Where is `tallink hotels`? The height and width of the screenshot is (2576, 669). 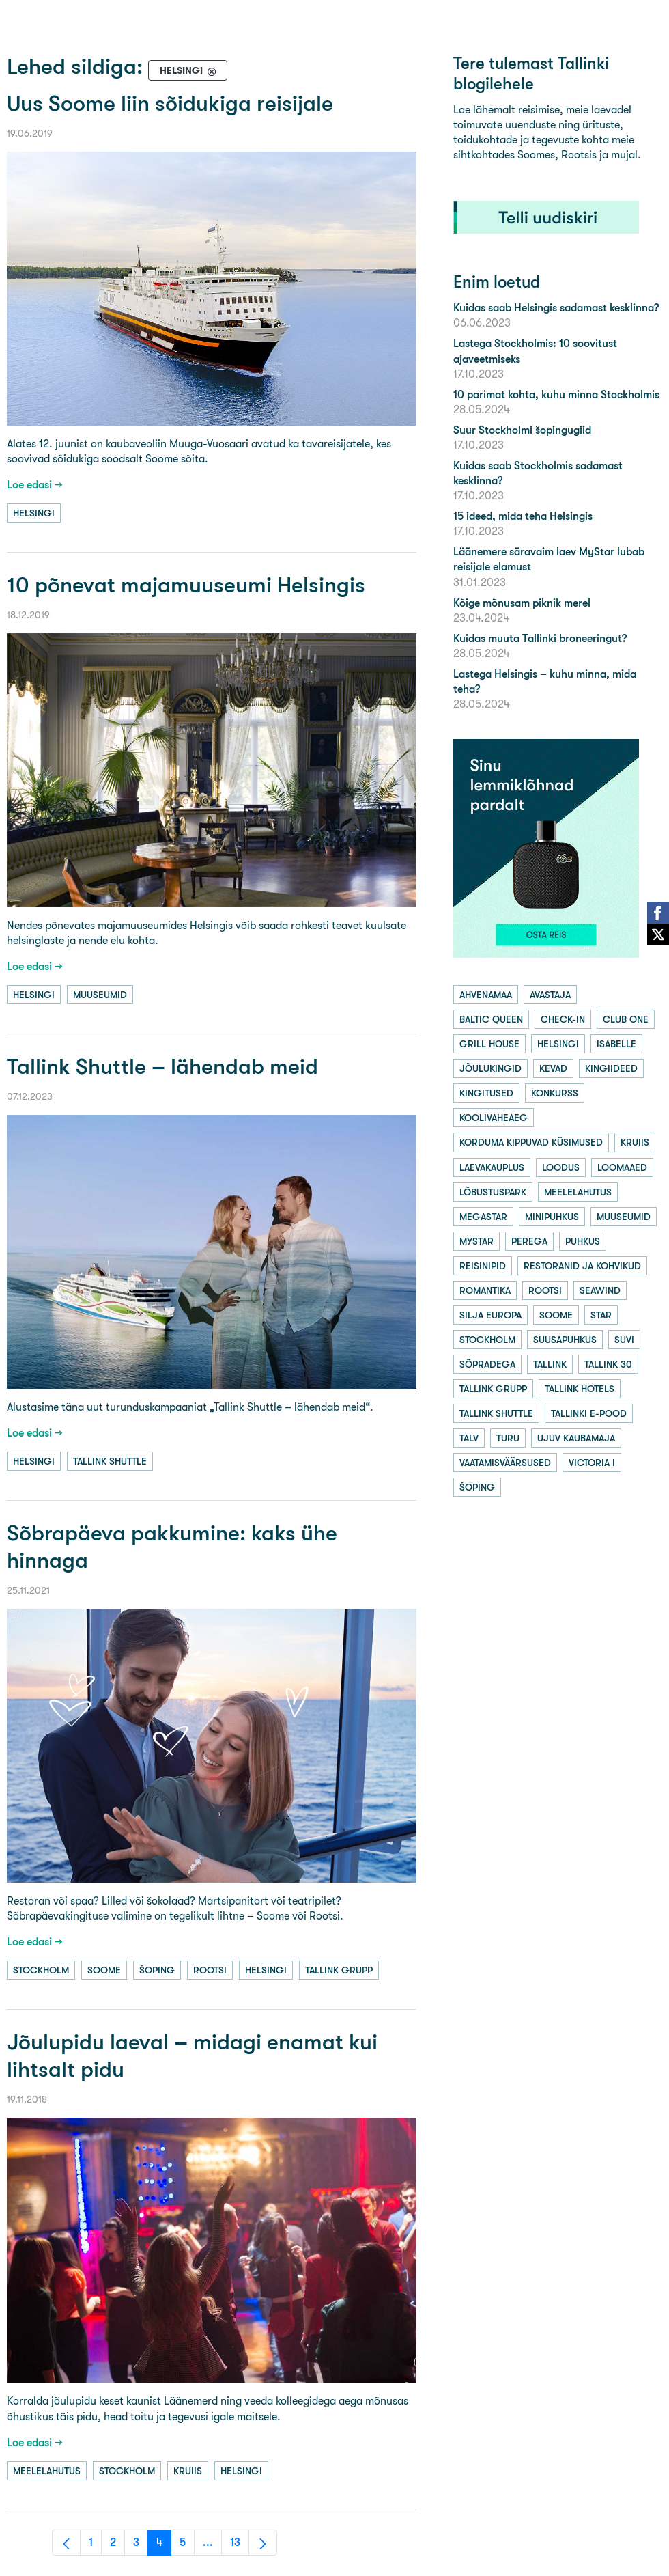
tallink hotels is located at coordinates (579, 1388).